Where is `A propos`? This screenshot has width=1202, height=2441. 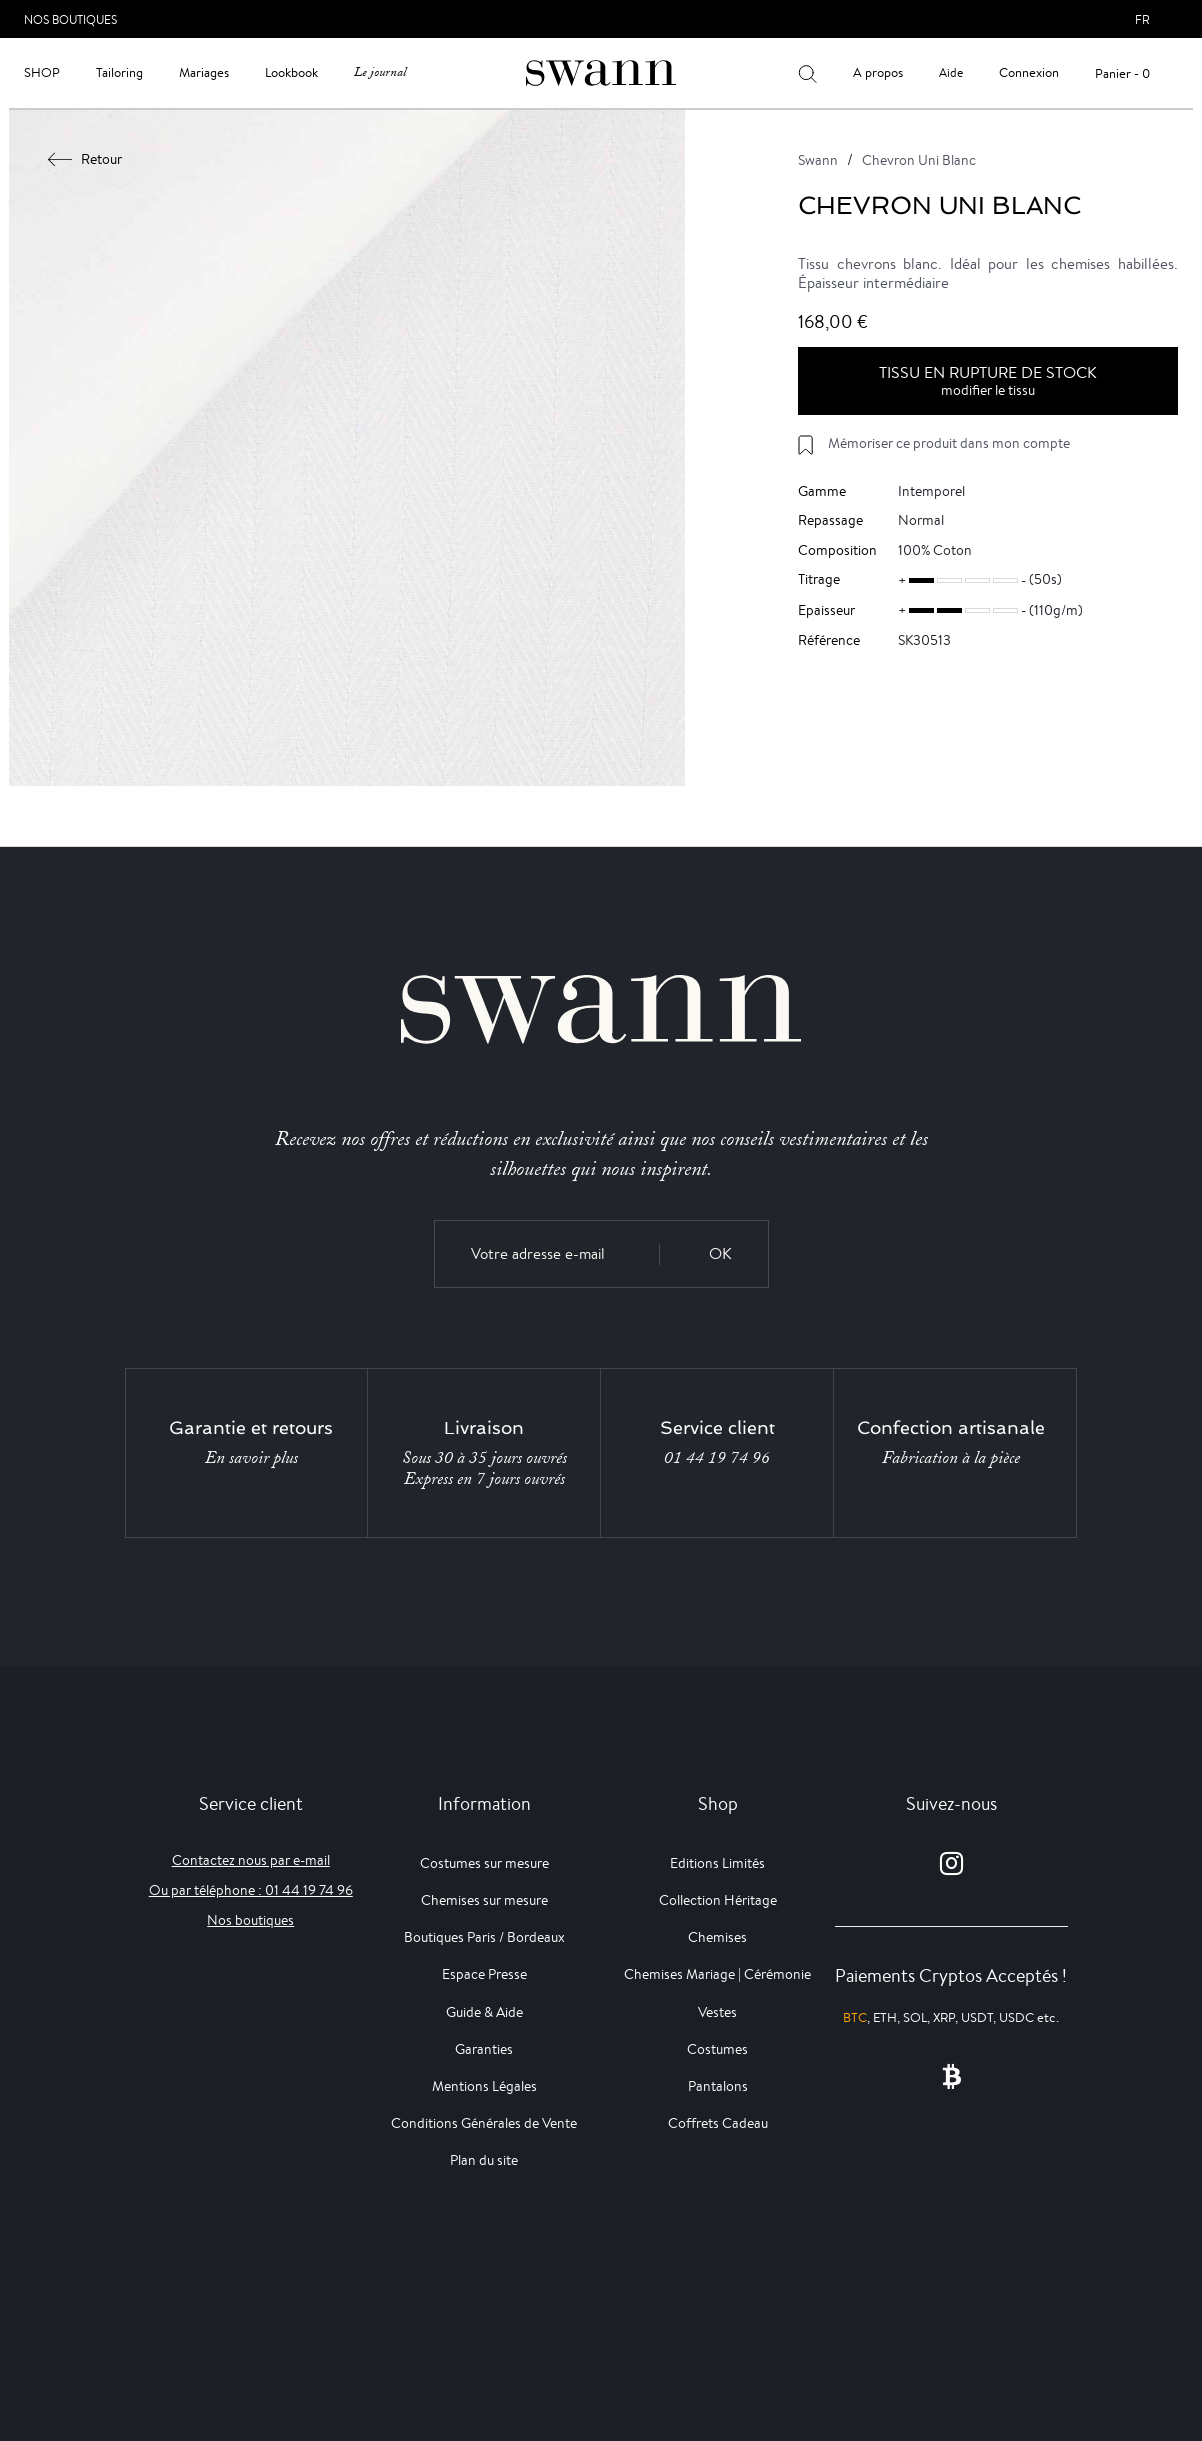 A propos is located at coordinates (878, 72).